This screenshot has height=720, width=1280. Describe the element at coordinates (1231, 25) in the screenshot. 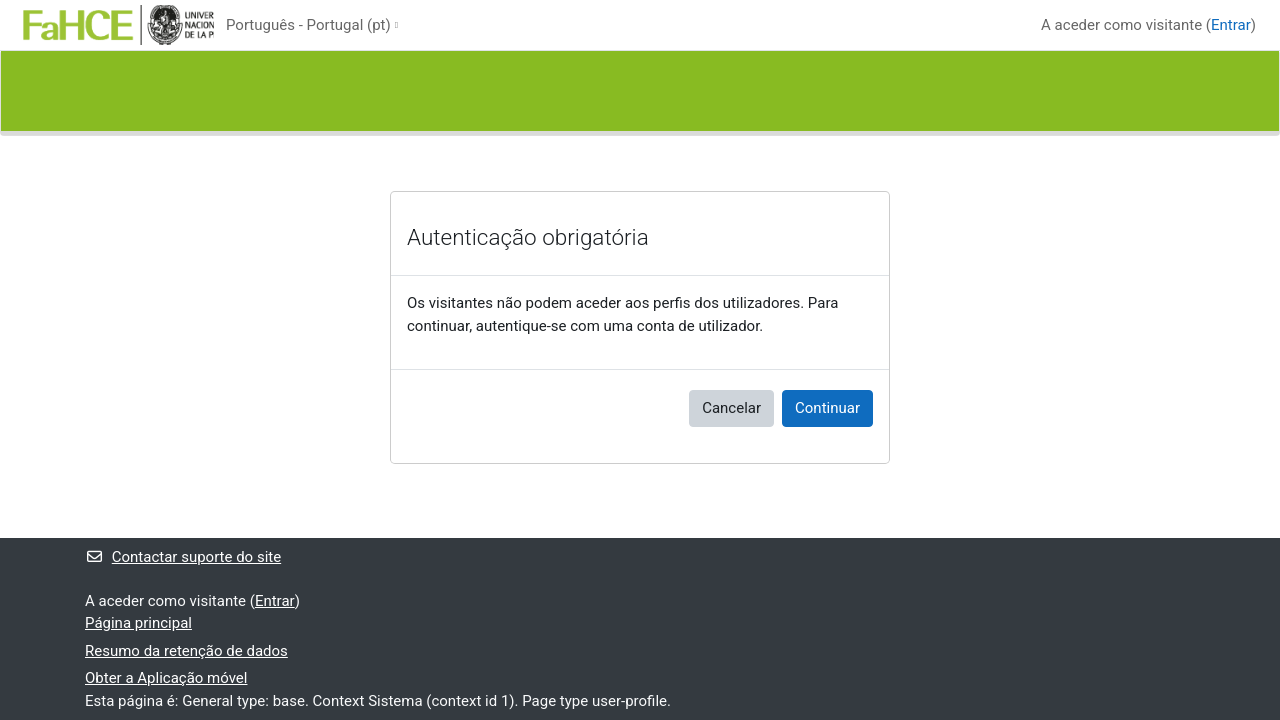

I see `Entrar` at that location.